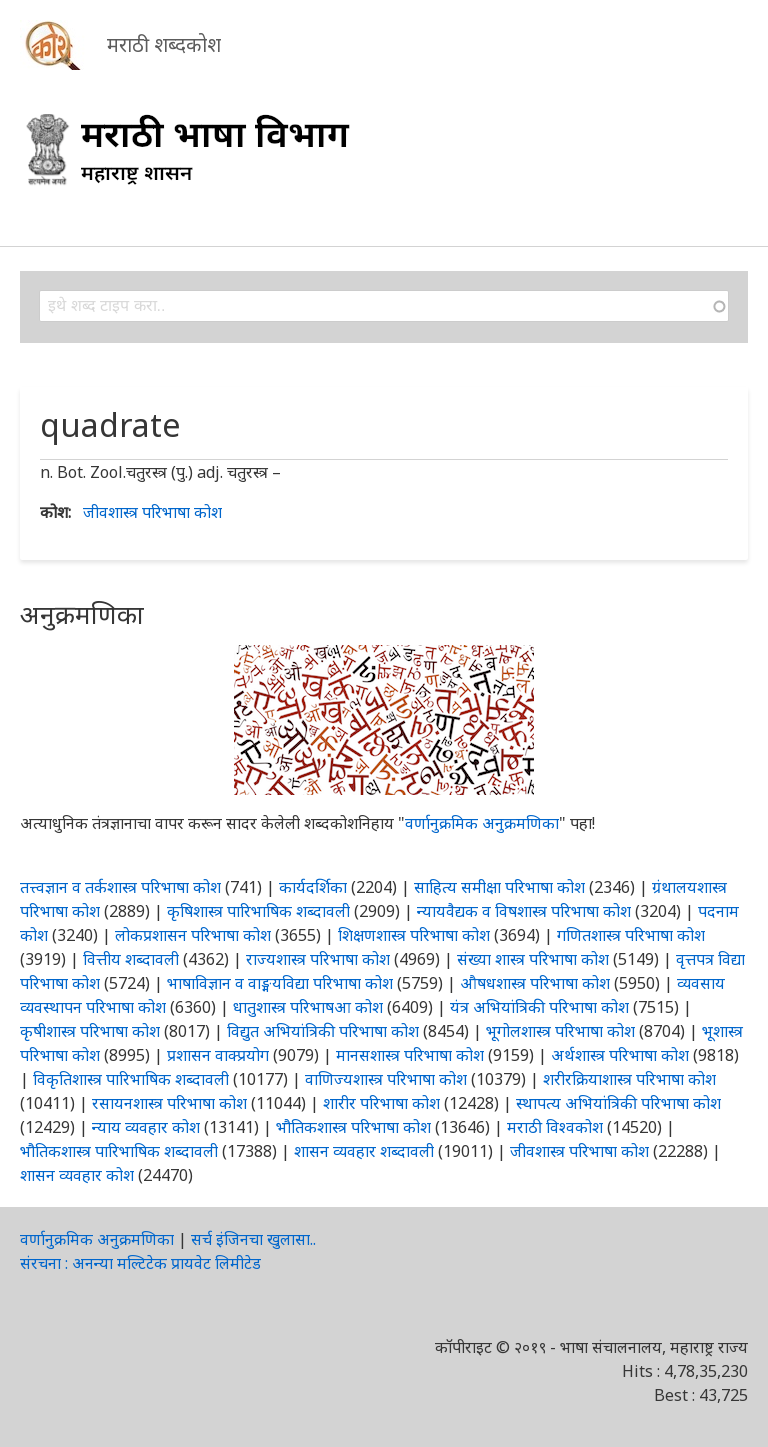 This screenshot has width=768, height=1447. Describe the element at coordinates (555, 1127) in the screenshot. I see `मराठी विश्वकोश` at that location.